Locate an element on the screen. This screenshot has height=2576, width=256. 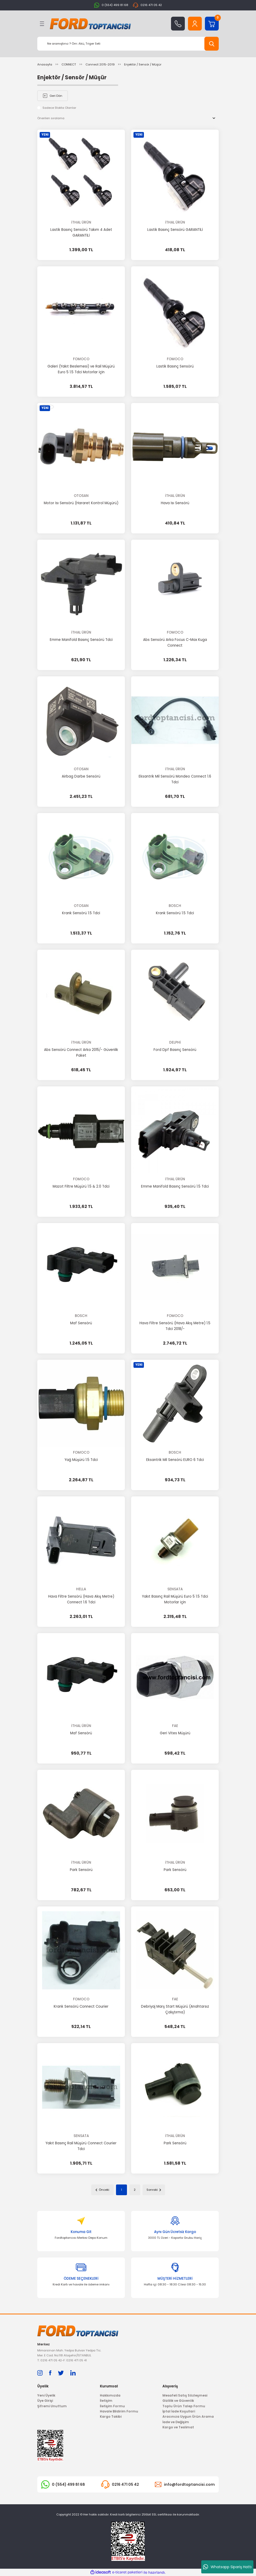
[Member Login] is located at coordinates (195, 24).